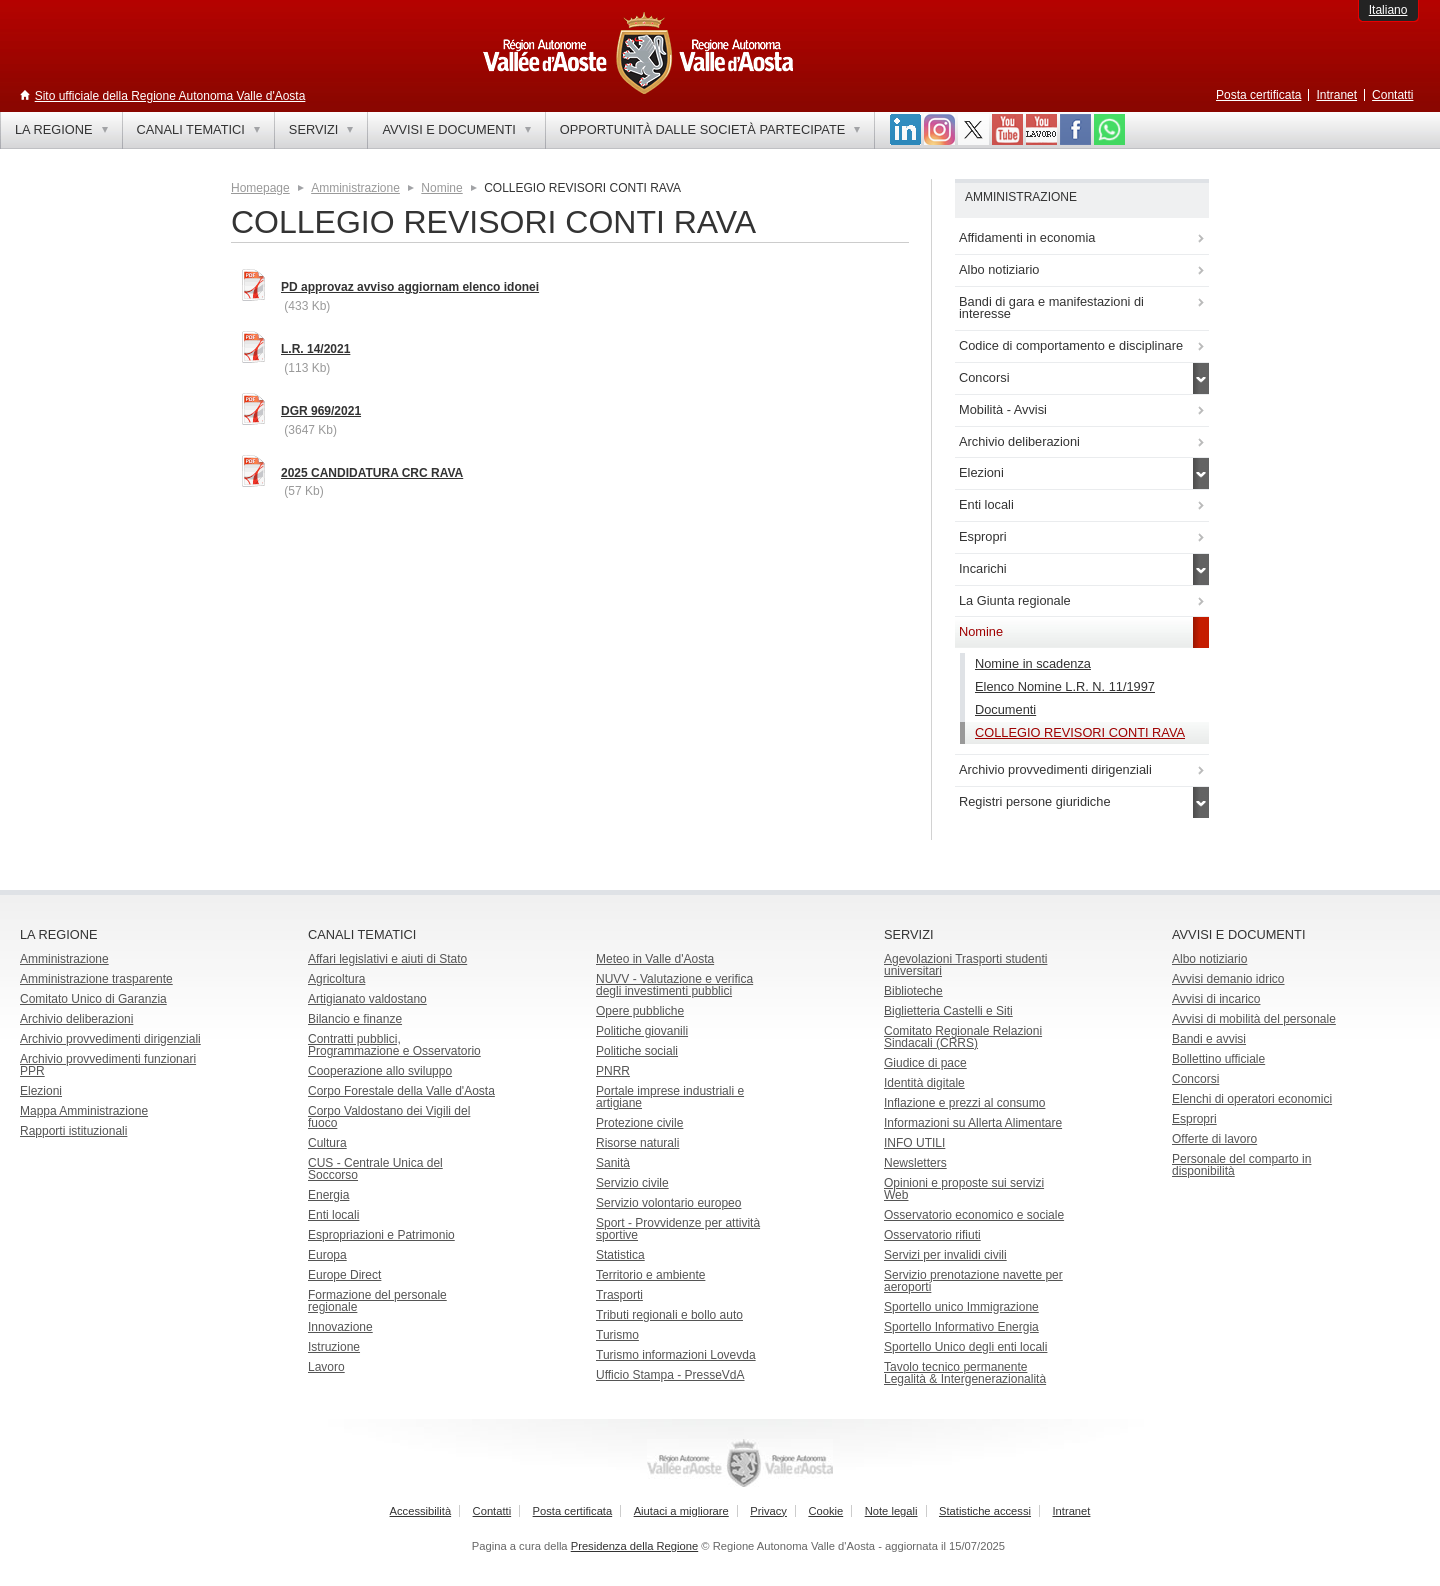 The image size is (1440, 1586). I want to click on Elezioni, so click(41, 1091).